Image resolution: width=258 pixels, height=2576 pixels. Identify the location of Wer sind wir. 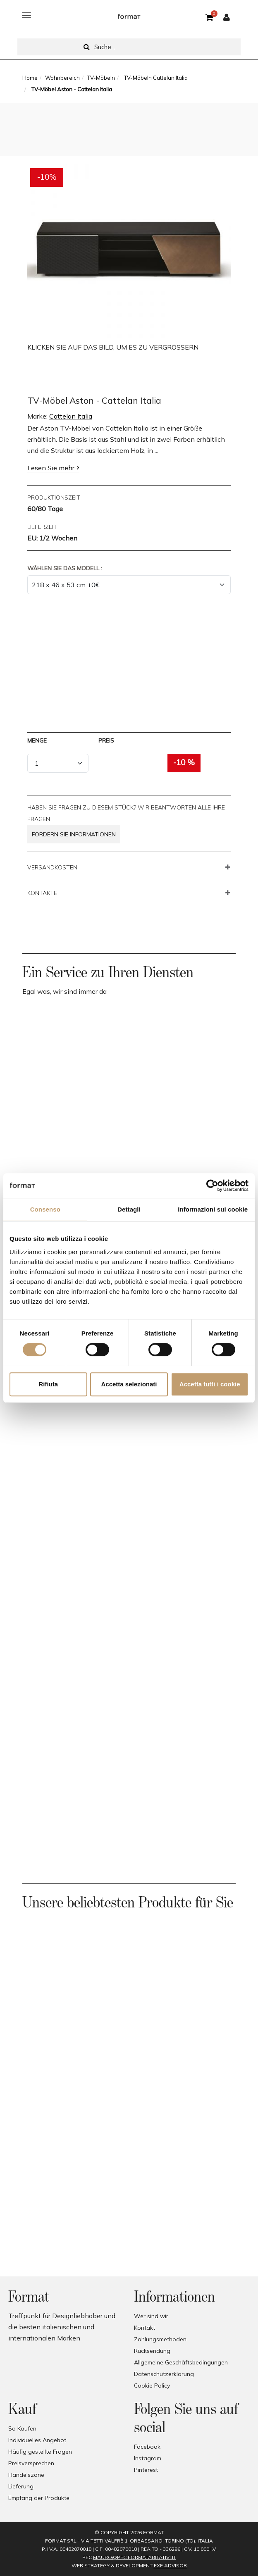
(151, 2316).